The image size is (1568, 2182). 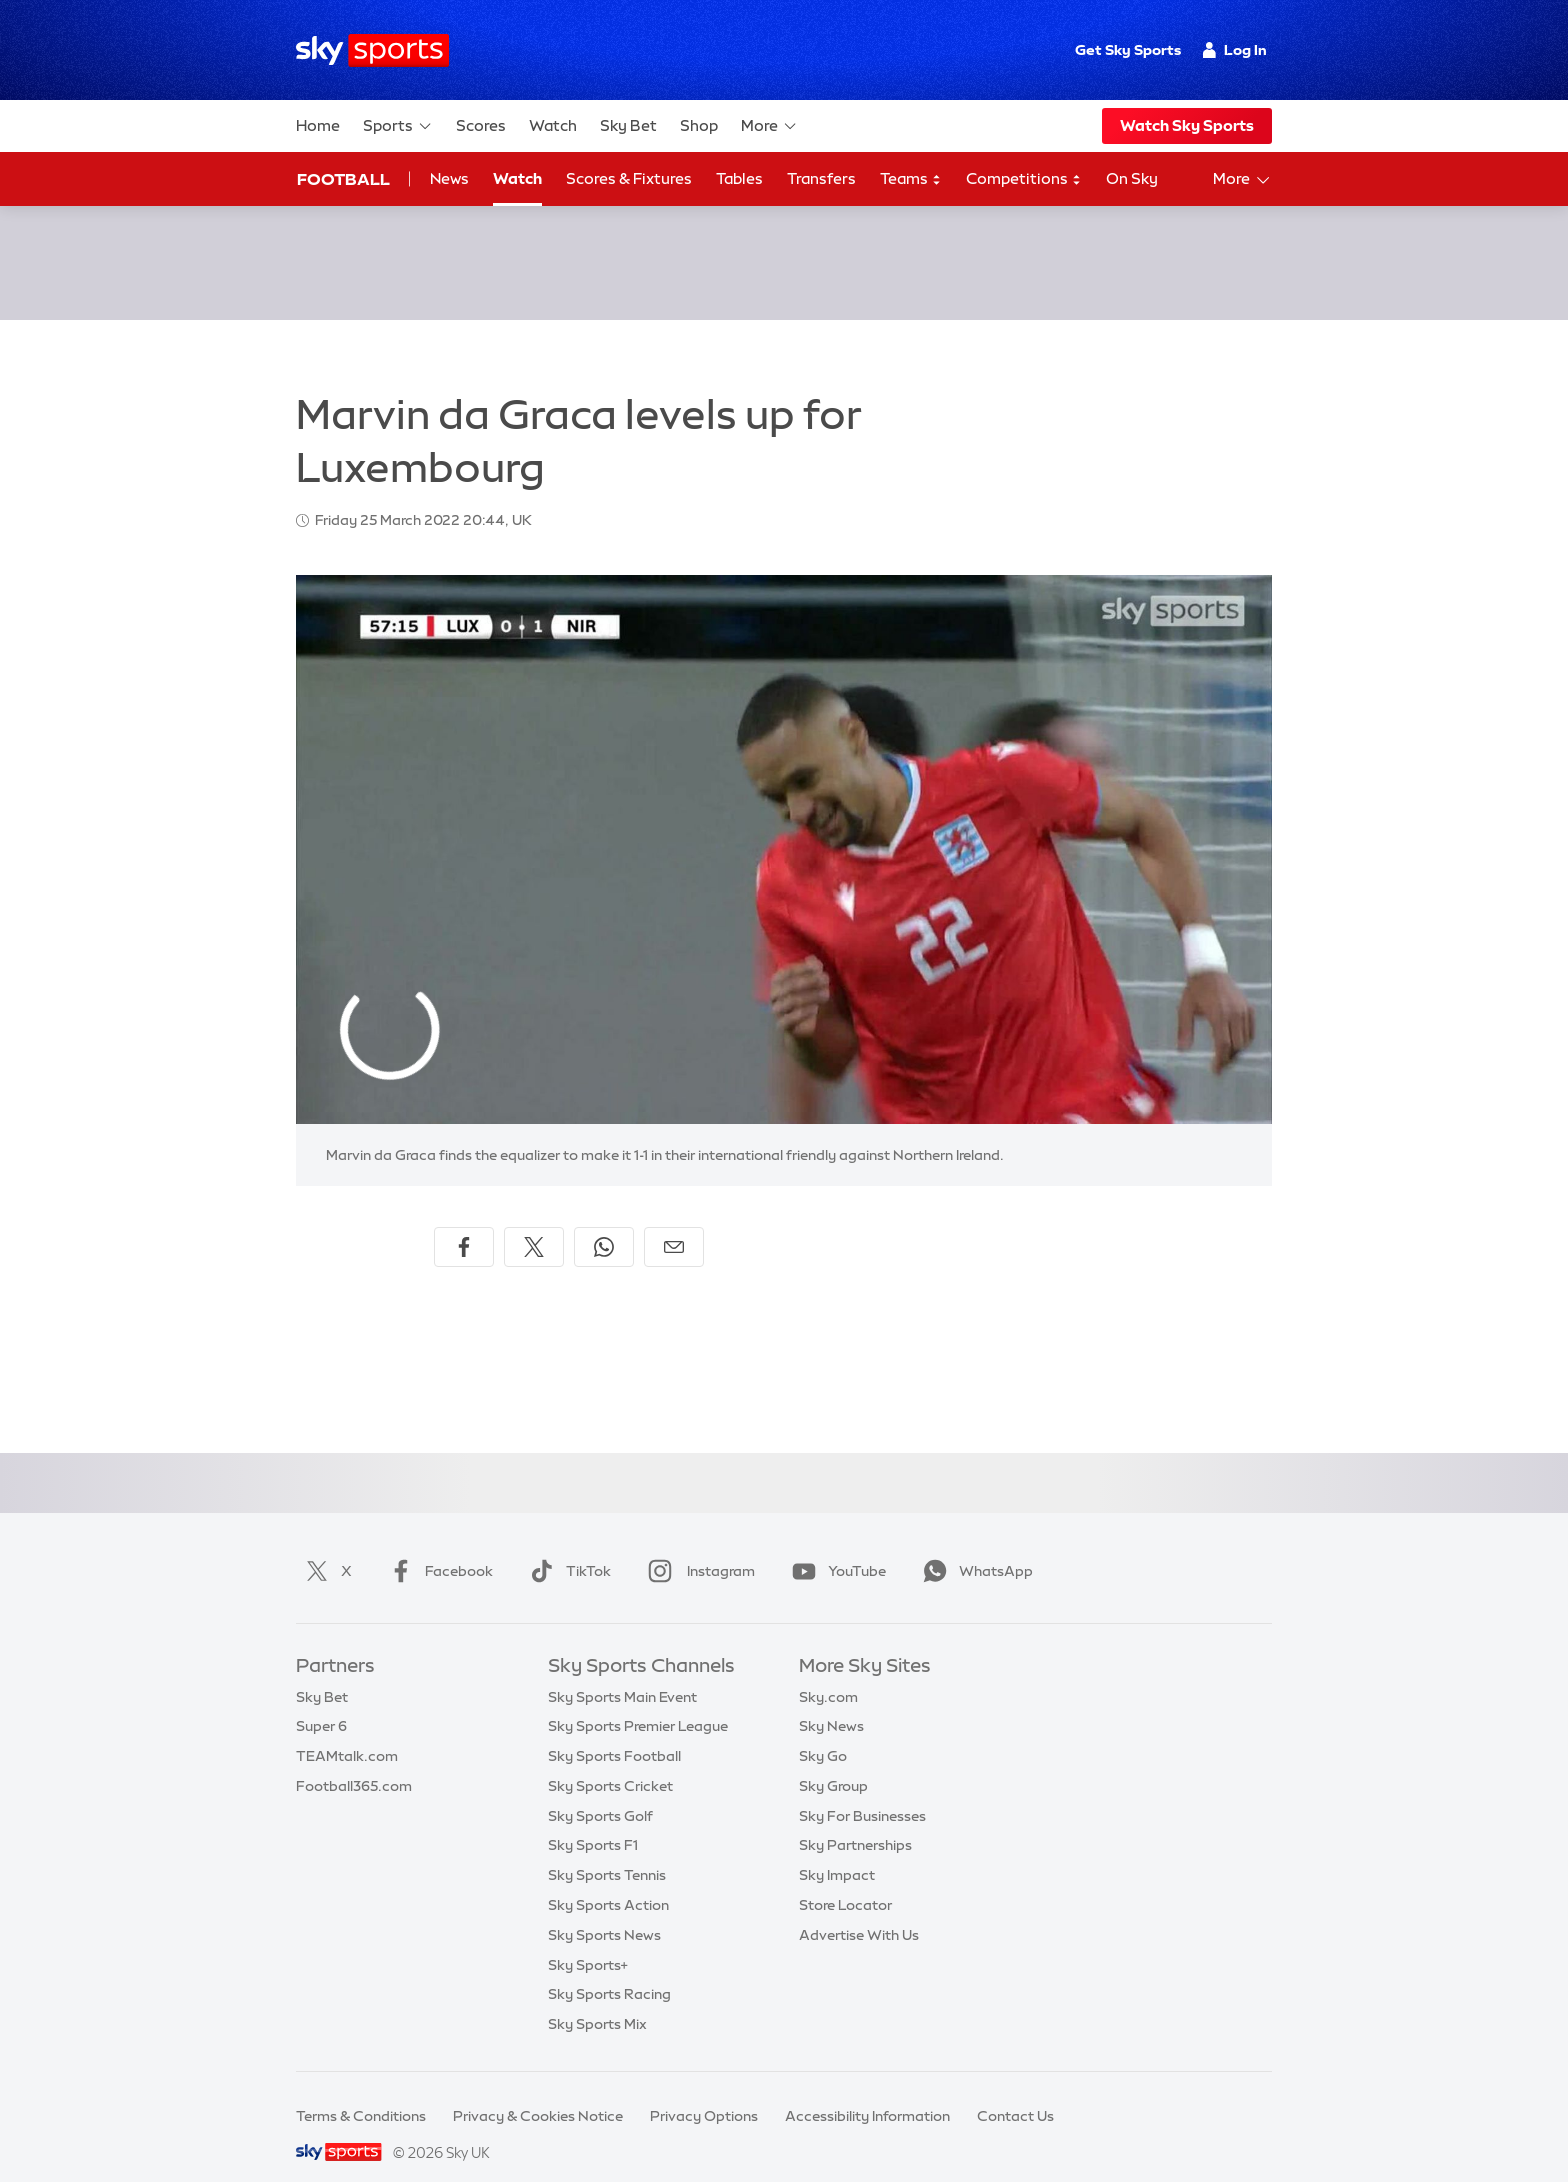 What do you see at coordinates (481, 125) in the screenshot?
I see `Scores` at bounding box center [481, 125].